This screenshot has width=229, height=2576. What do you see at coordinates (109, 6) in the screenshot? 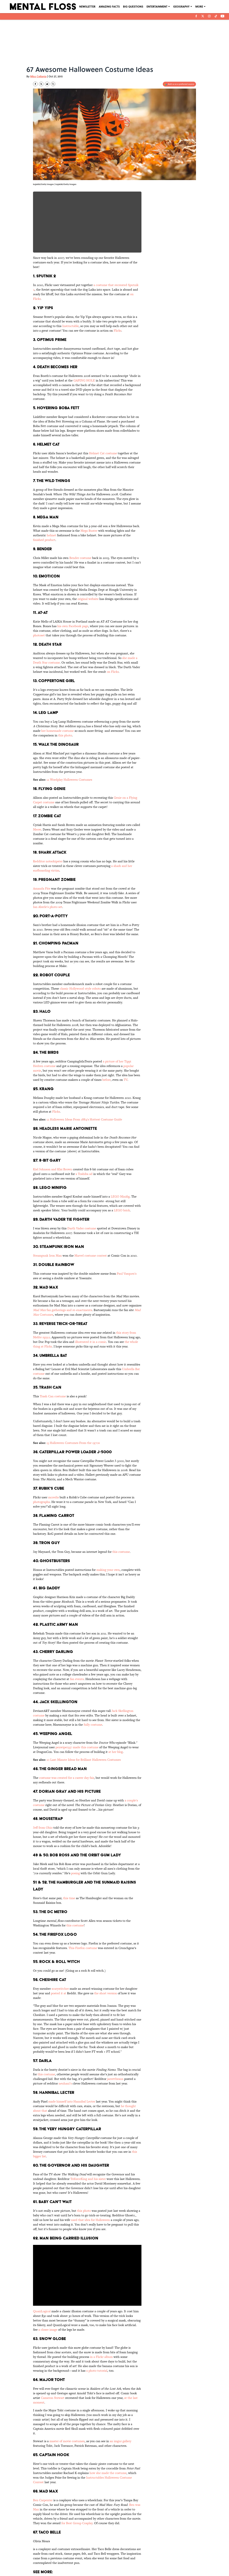
I see `AMAZING FACTS` at bounding box center [109, 6].